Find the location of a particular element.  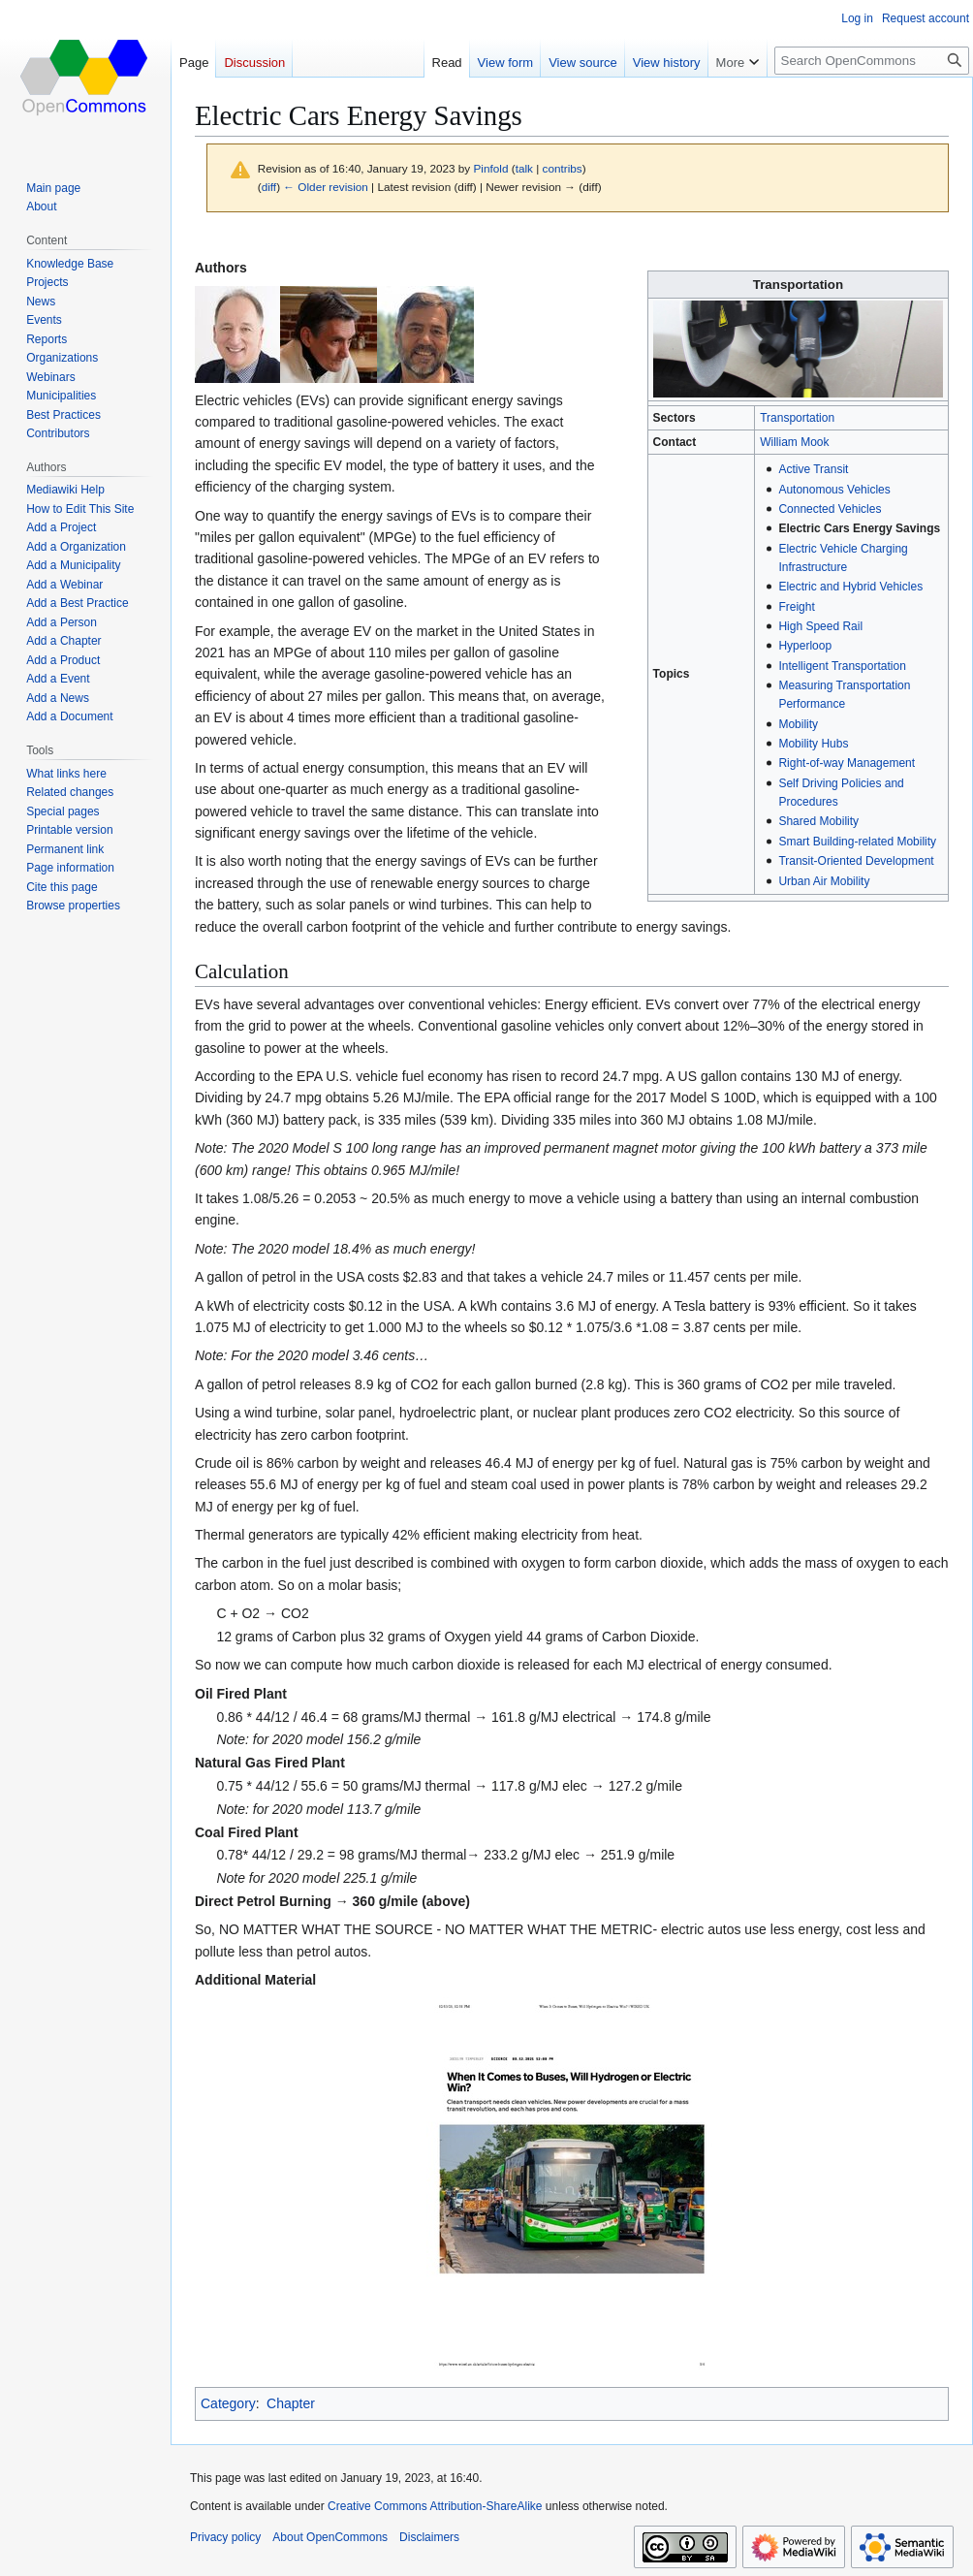

Transportation is located at coordinates (797, 418).